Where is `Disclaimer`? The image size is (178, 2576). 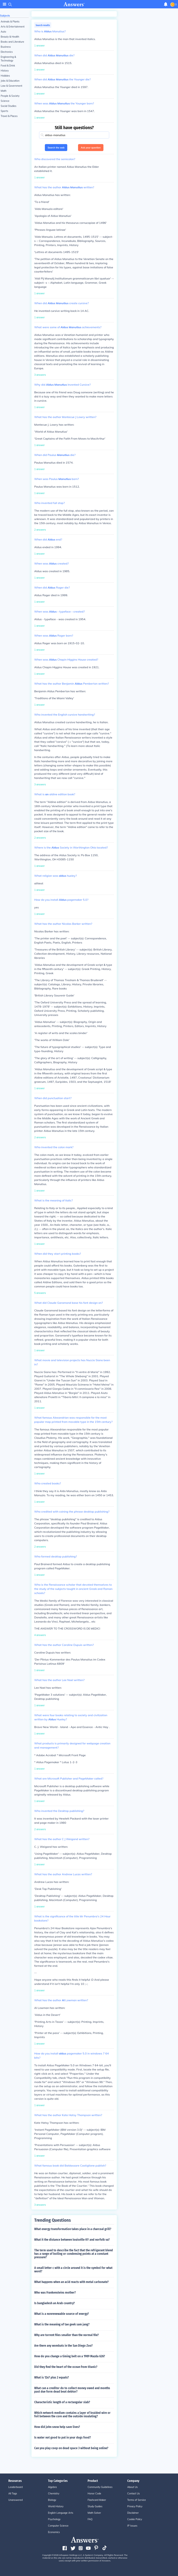 Disclaimer is located at coordinates (133, 2512).